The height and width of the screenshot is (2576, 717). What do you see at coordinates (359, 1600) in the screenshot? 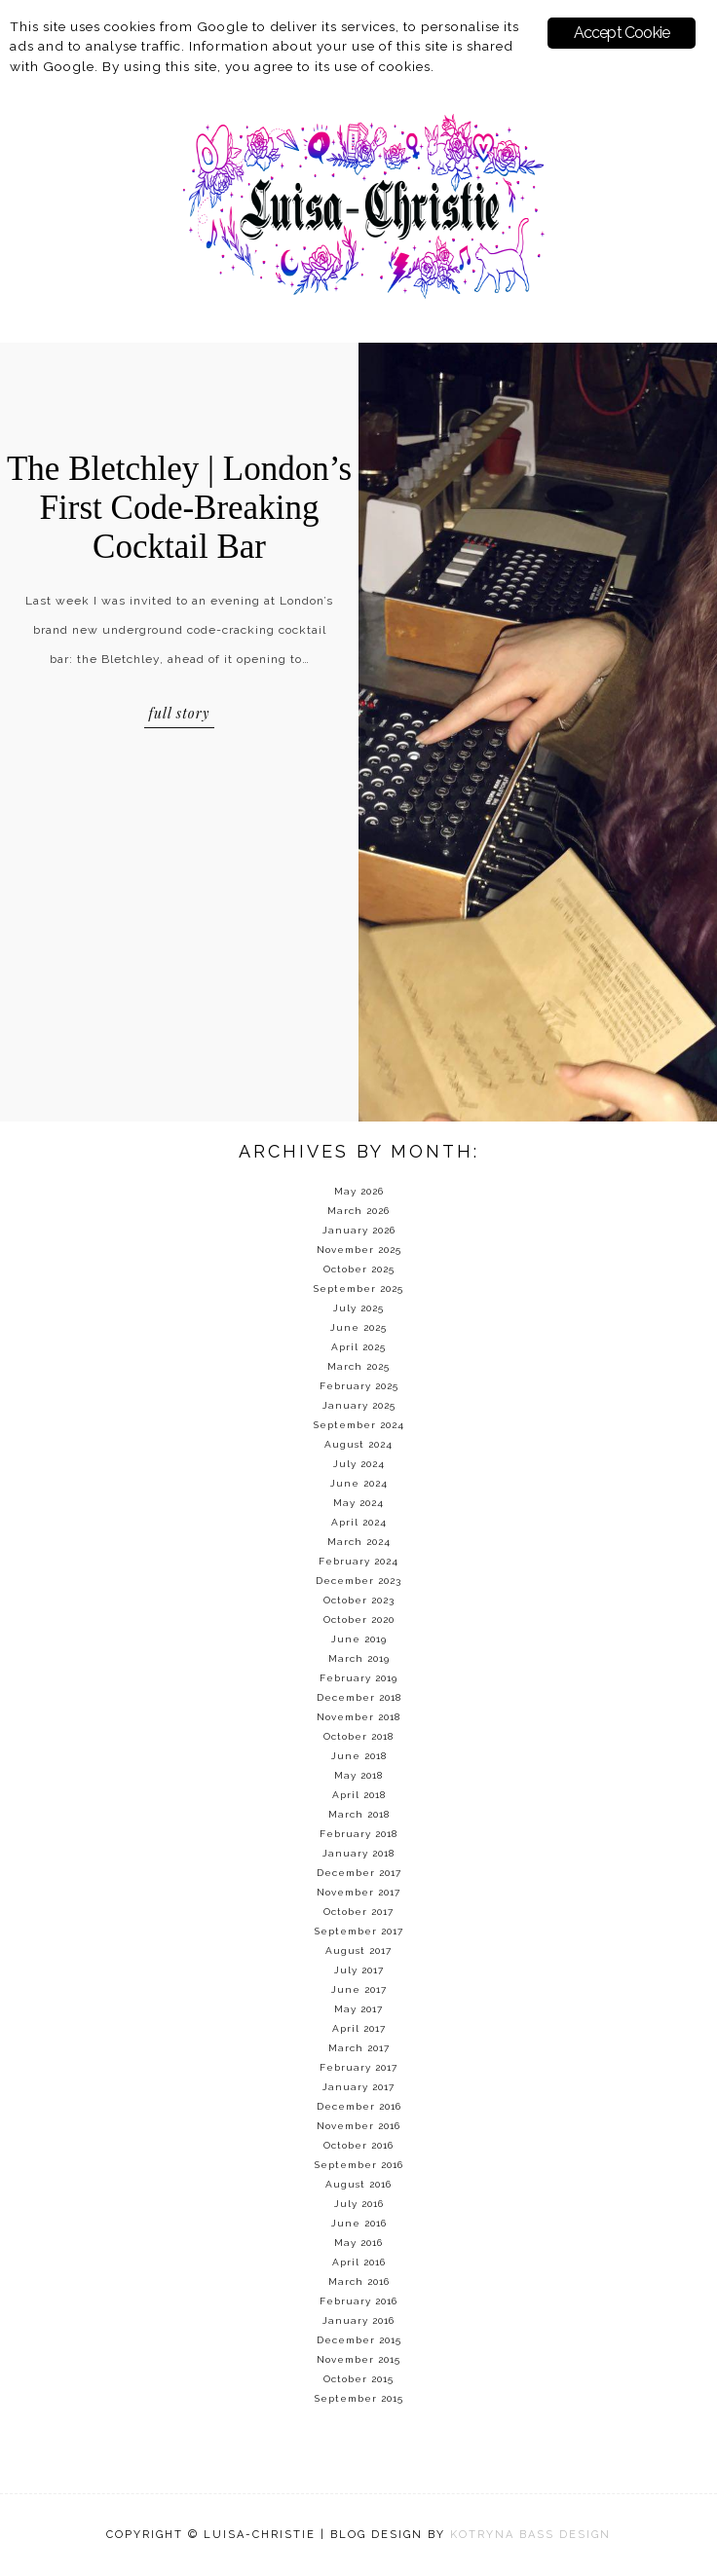
I see `October 2023` at bounding box center [359, 1600].